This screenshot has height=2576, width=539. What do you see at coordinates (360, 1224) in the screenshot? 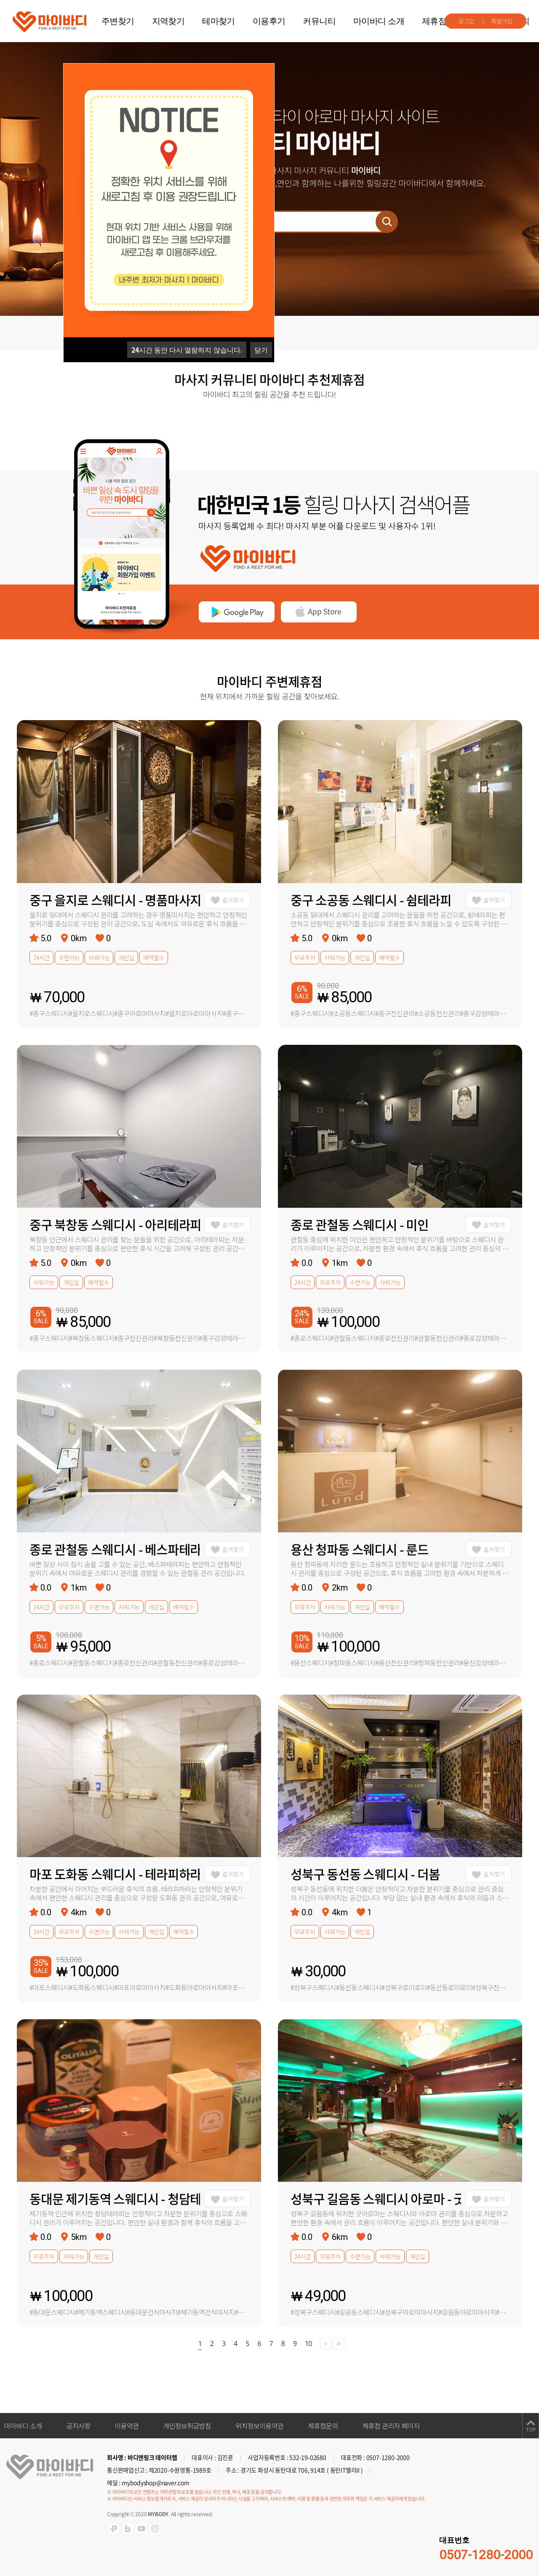
I see `종로 관철동 스웨디시 - 미인` at bounding box center [360, 1224].